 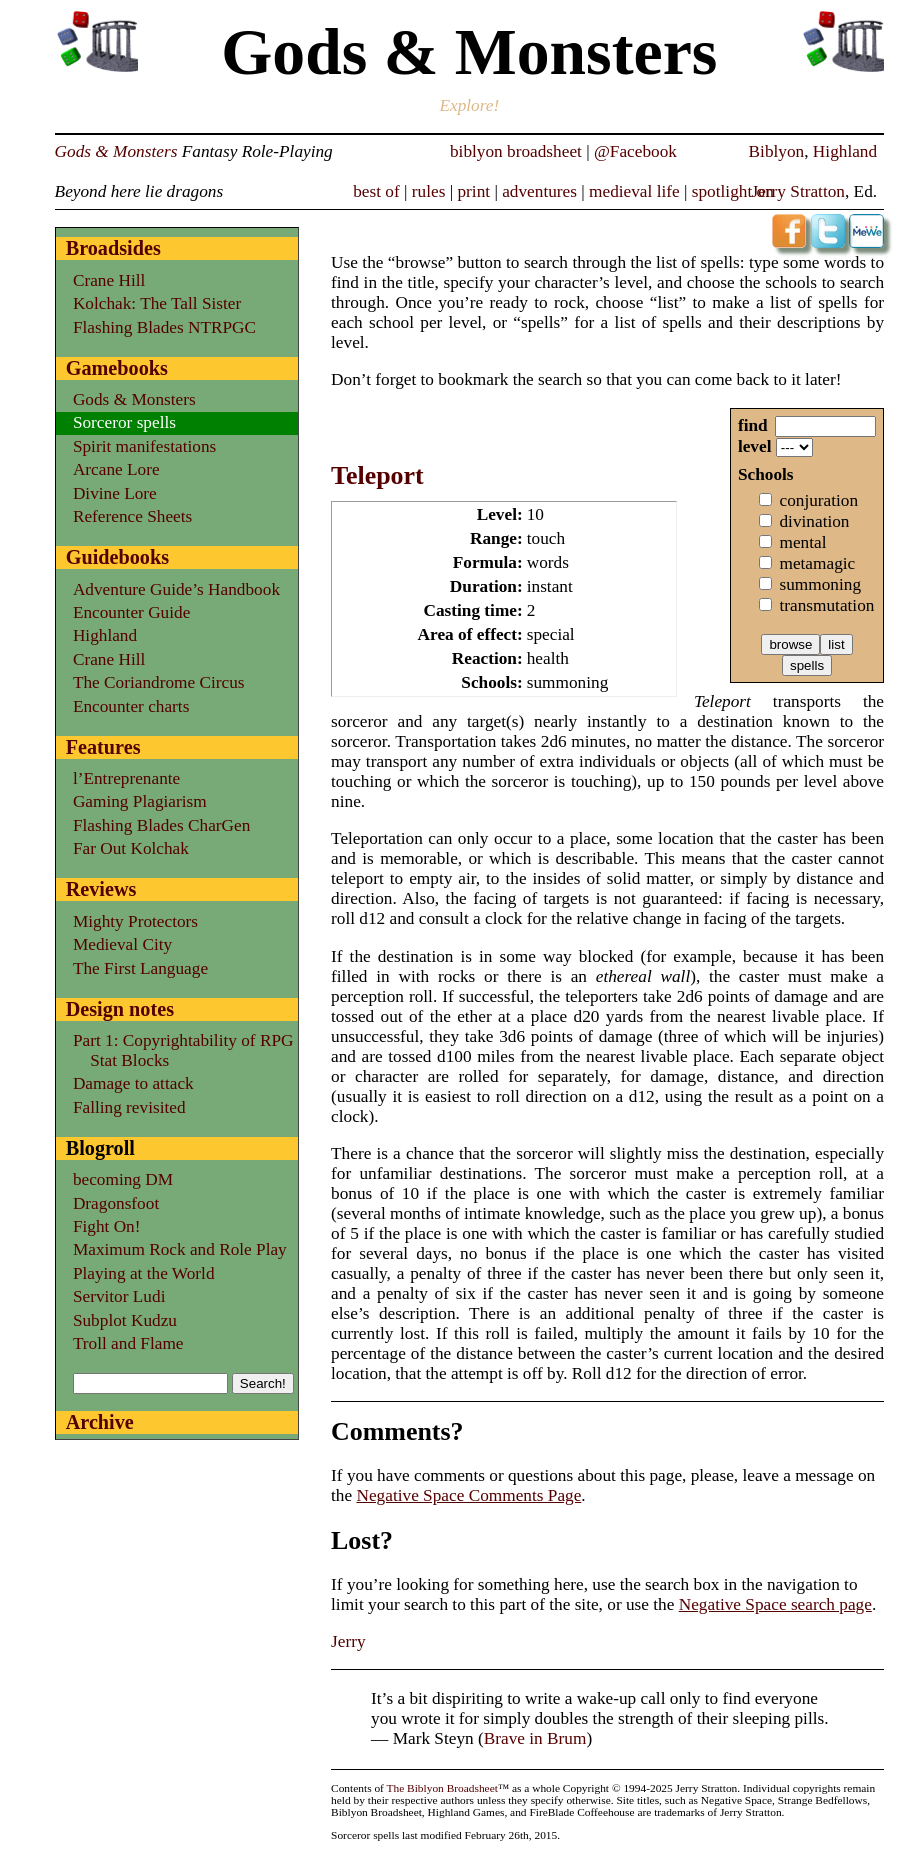 I want to click on rules, so click(x=429, y=191).